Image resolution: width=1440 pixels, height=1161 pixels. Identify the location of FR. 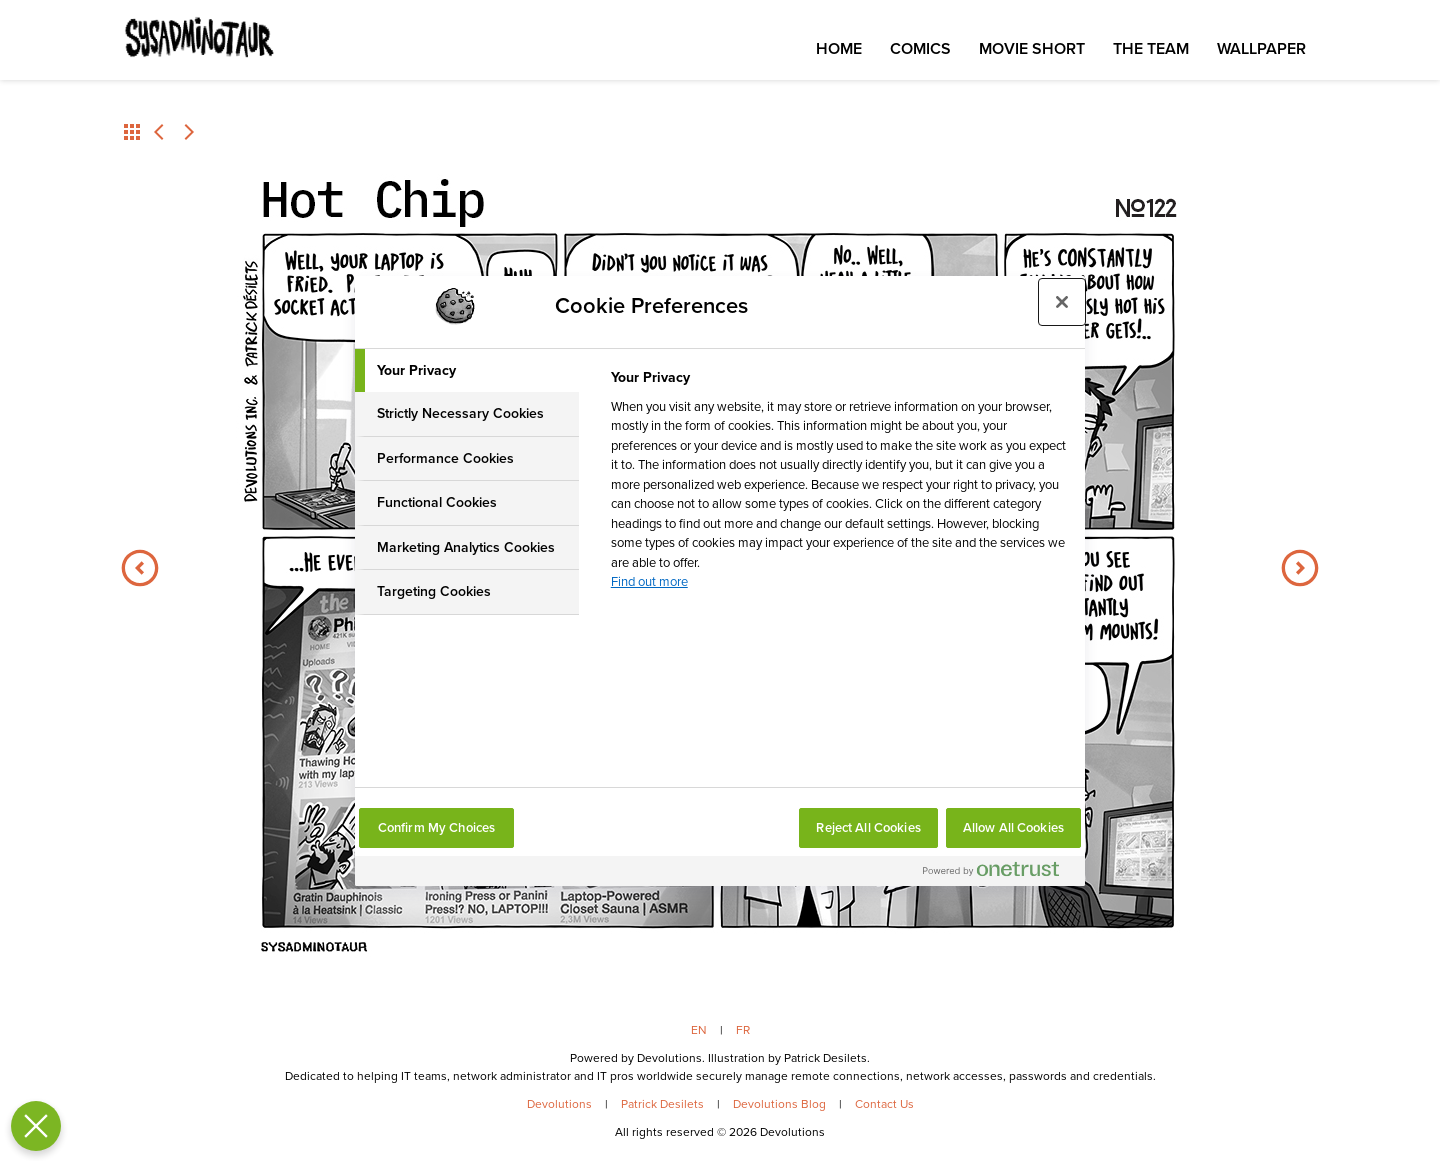
(743, 1030).